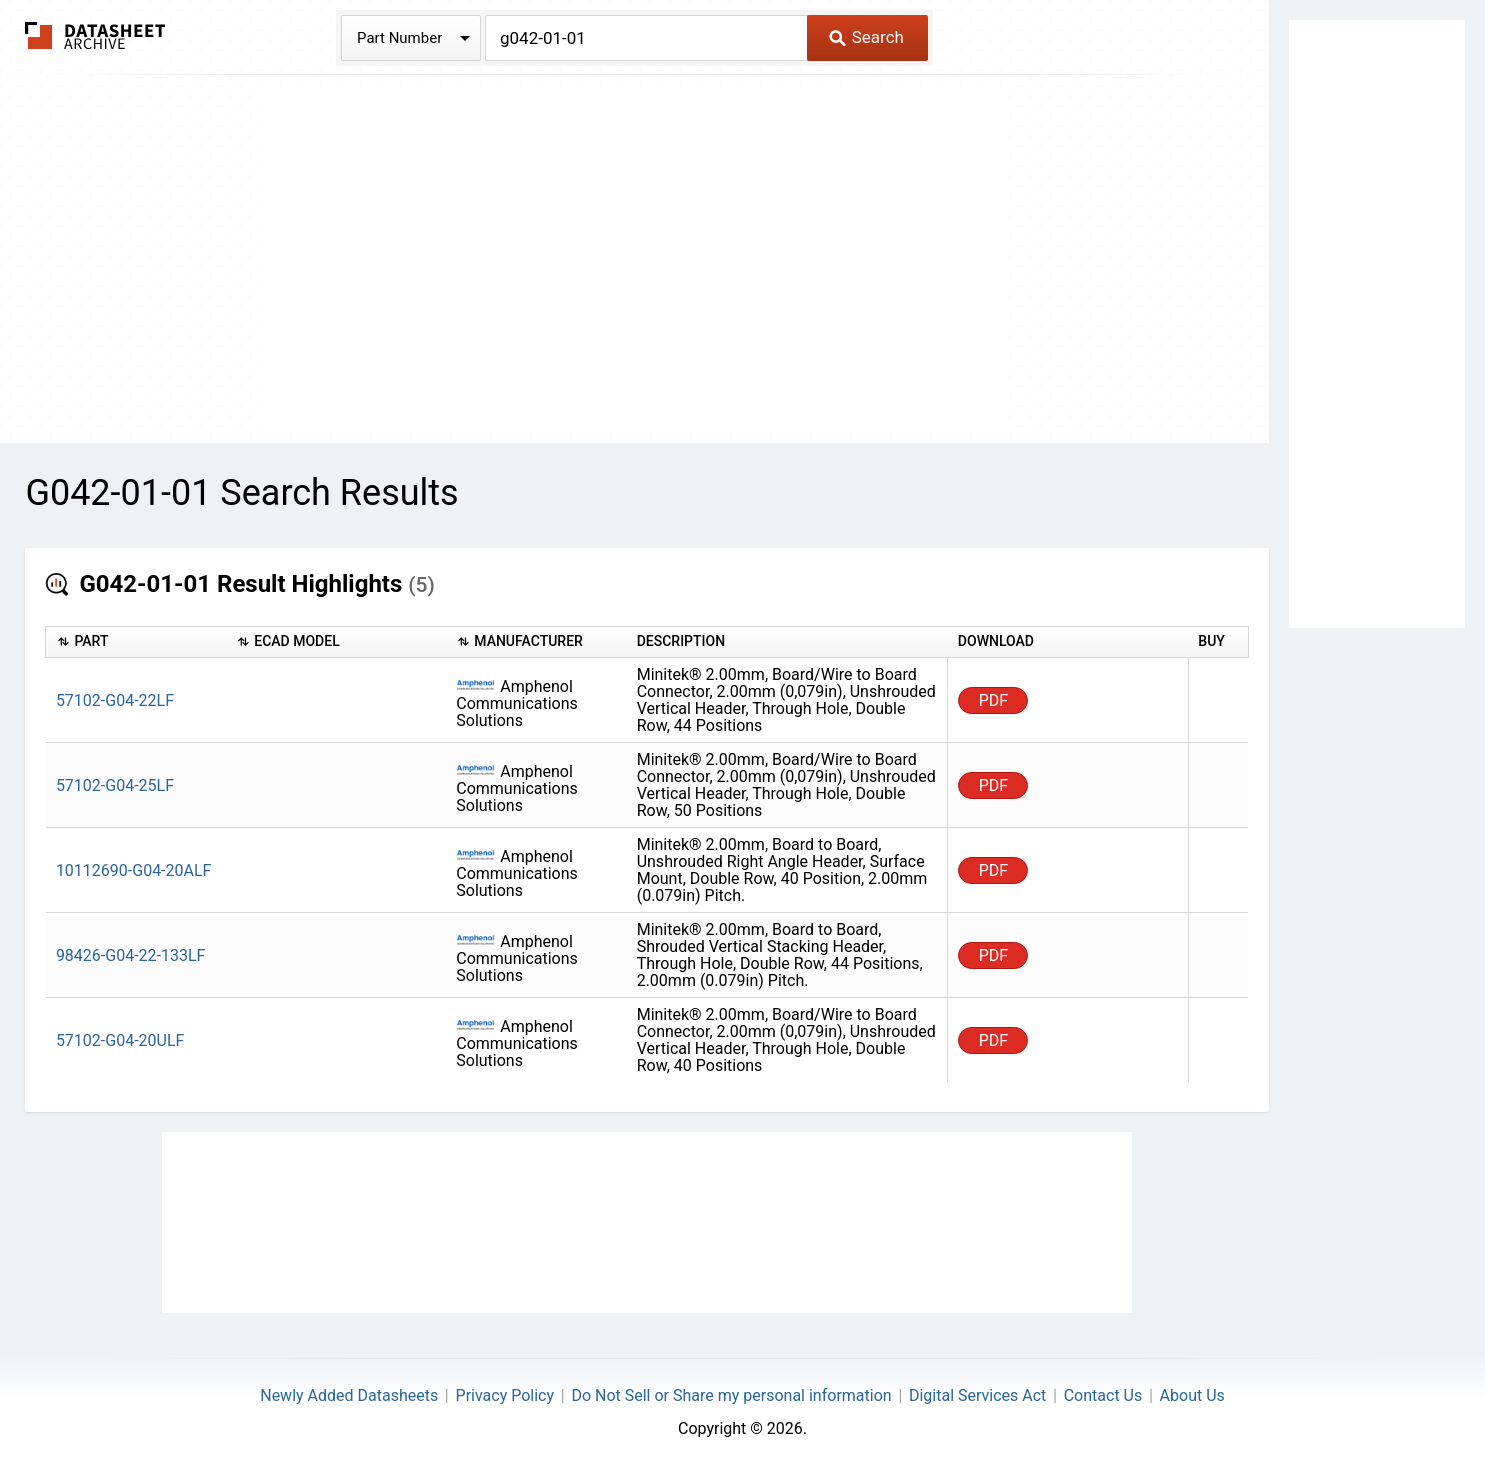  I want to click on [columnheader], so click(136, 642).